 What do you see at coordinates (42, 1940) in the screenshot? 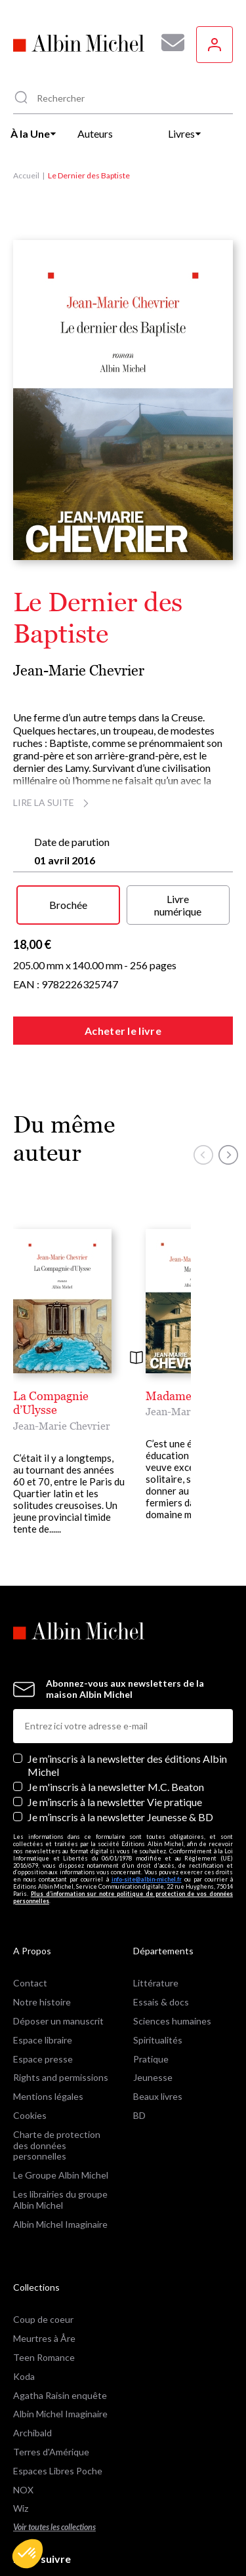
I see `Notre histoire` at bounding box center [42, 1940].